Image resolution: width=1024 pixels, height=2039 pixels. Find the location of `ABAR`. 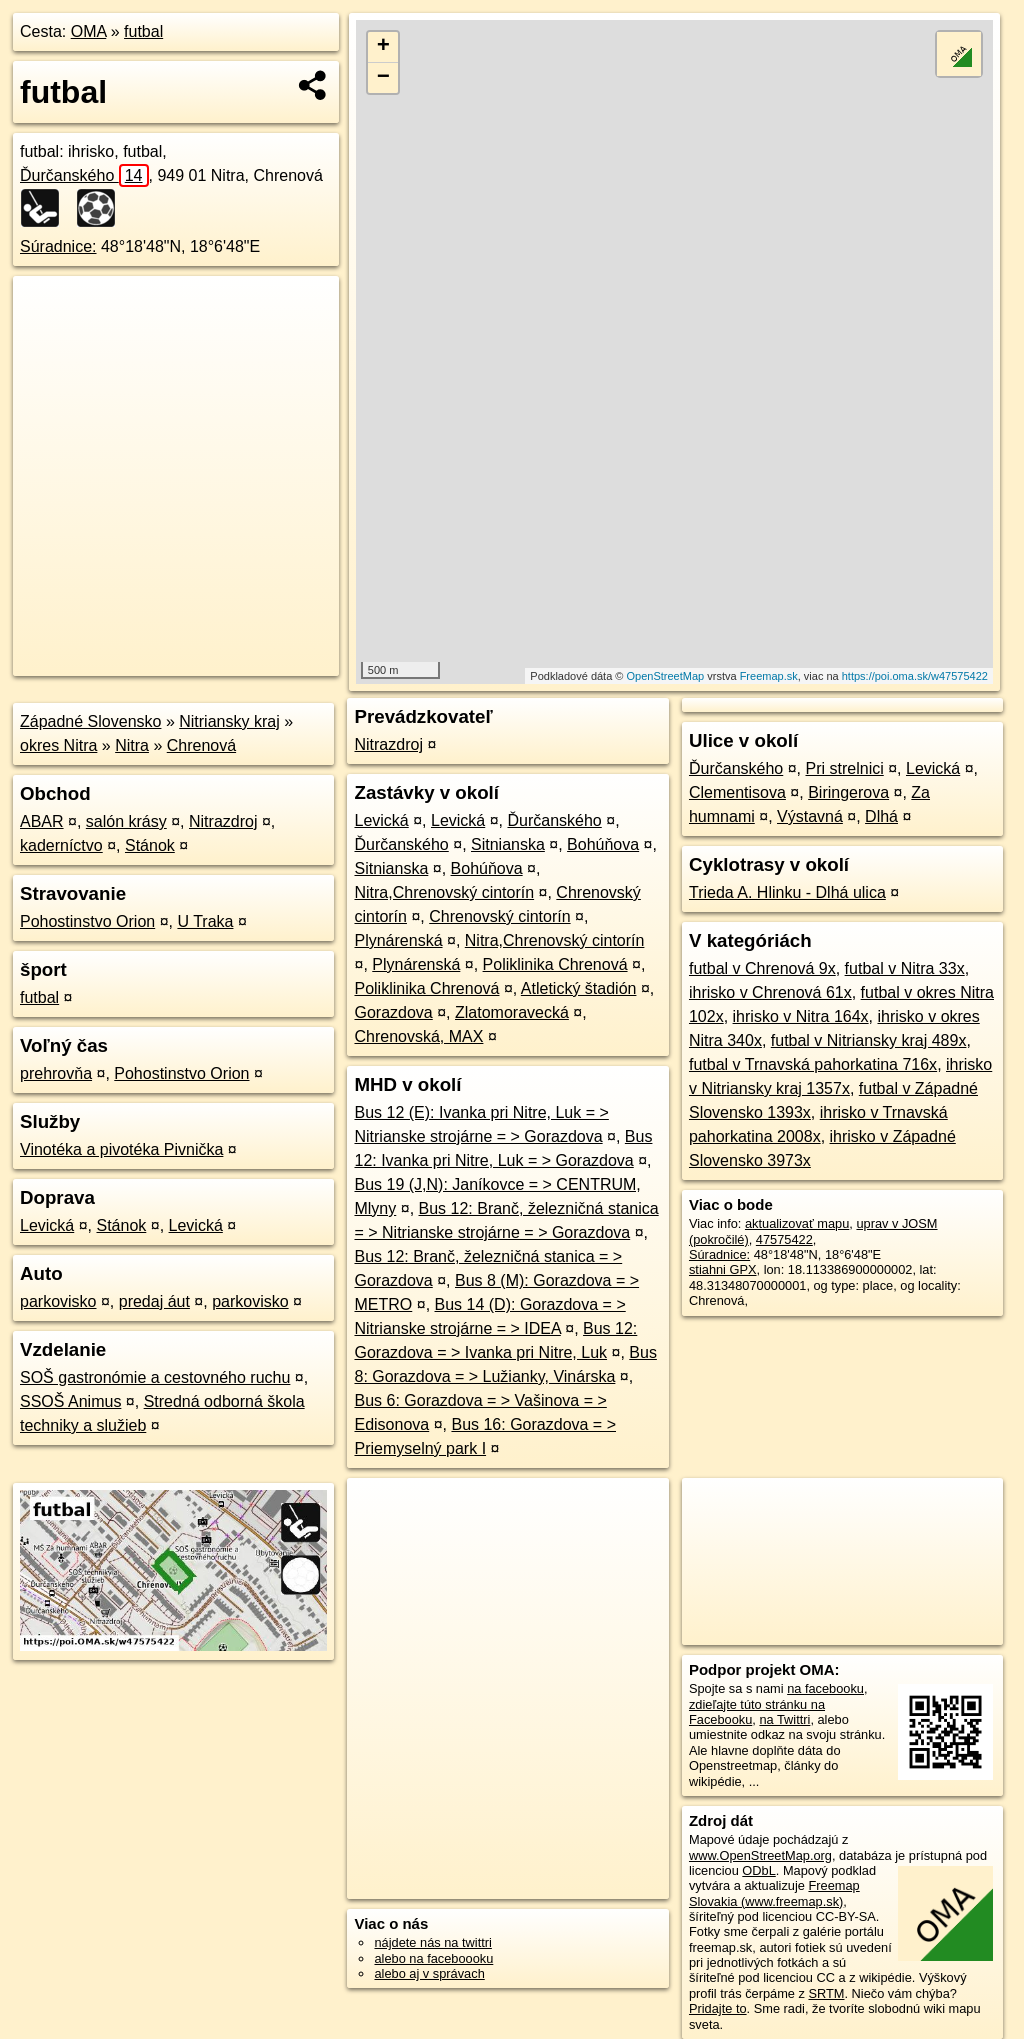

ABAR is located at coordinates (42, 821).